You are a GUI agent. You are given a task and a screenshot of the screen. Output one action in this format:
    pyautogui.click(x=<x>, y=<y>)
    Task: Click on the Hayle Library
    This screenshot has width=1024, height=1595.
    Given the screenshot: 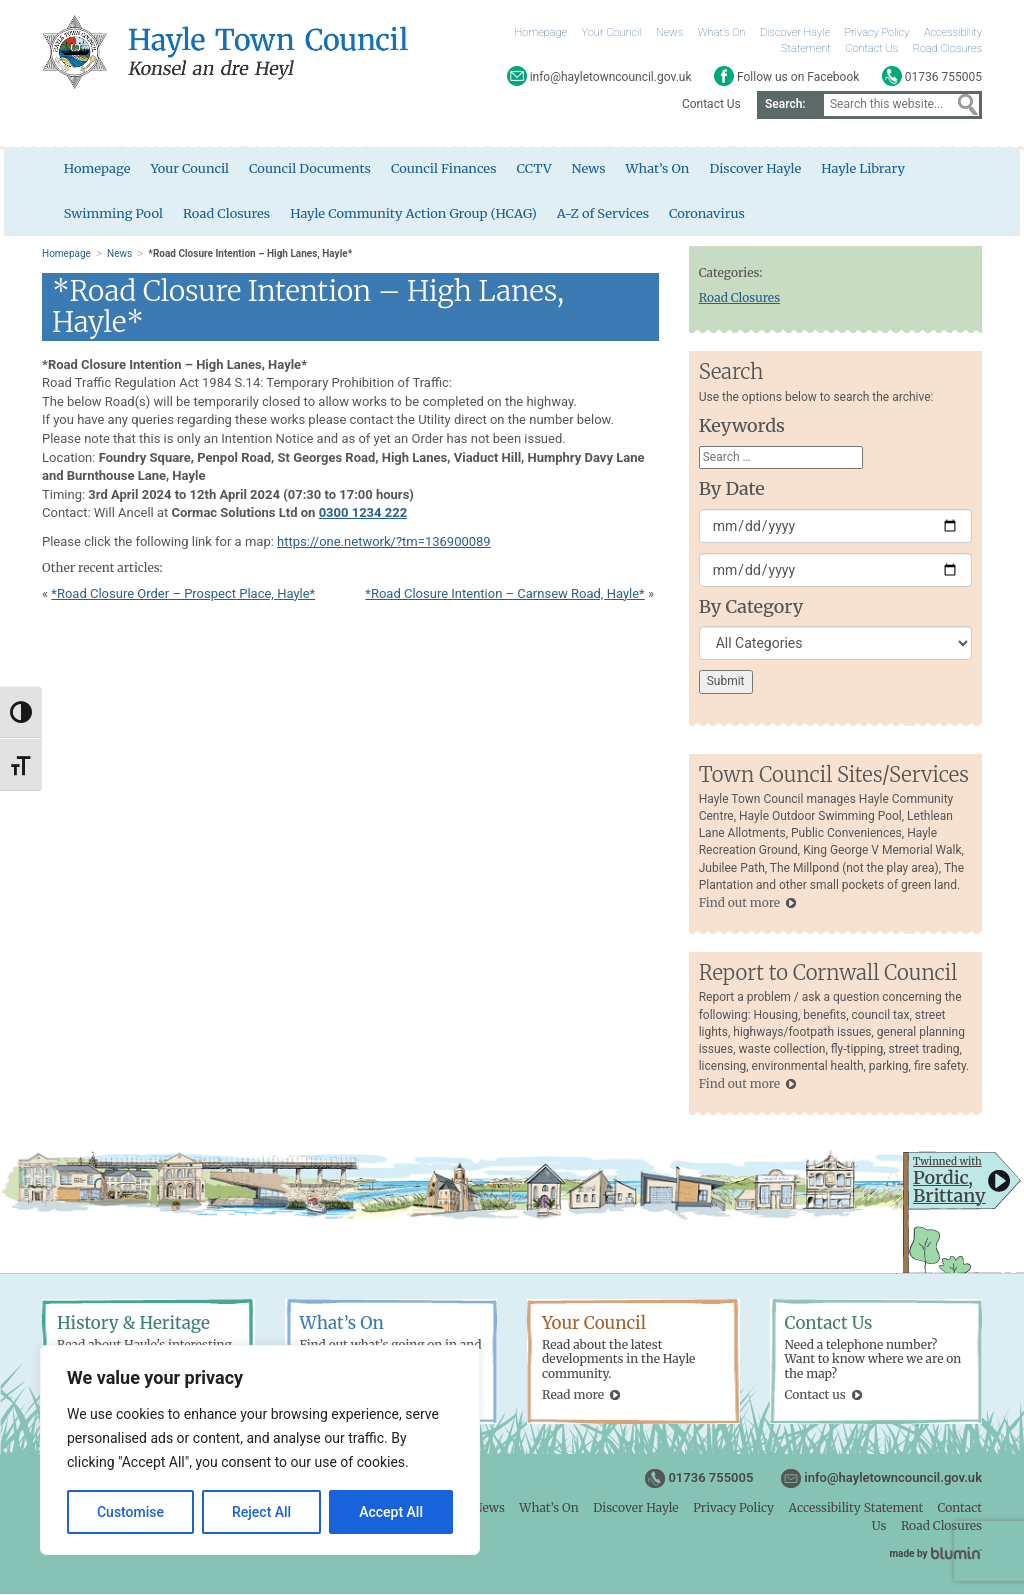 What is the action you would take?
    pyautogui.click(x=864, y=169)
    